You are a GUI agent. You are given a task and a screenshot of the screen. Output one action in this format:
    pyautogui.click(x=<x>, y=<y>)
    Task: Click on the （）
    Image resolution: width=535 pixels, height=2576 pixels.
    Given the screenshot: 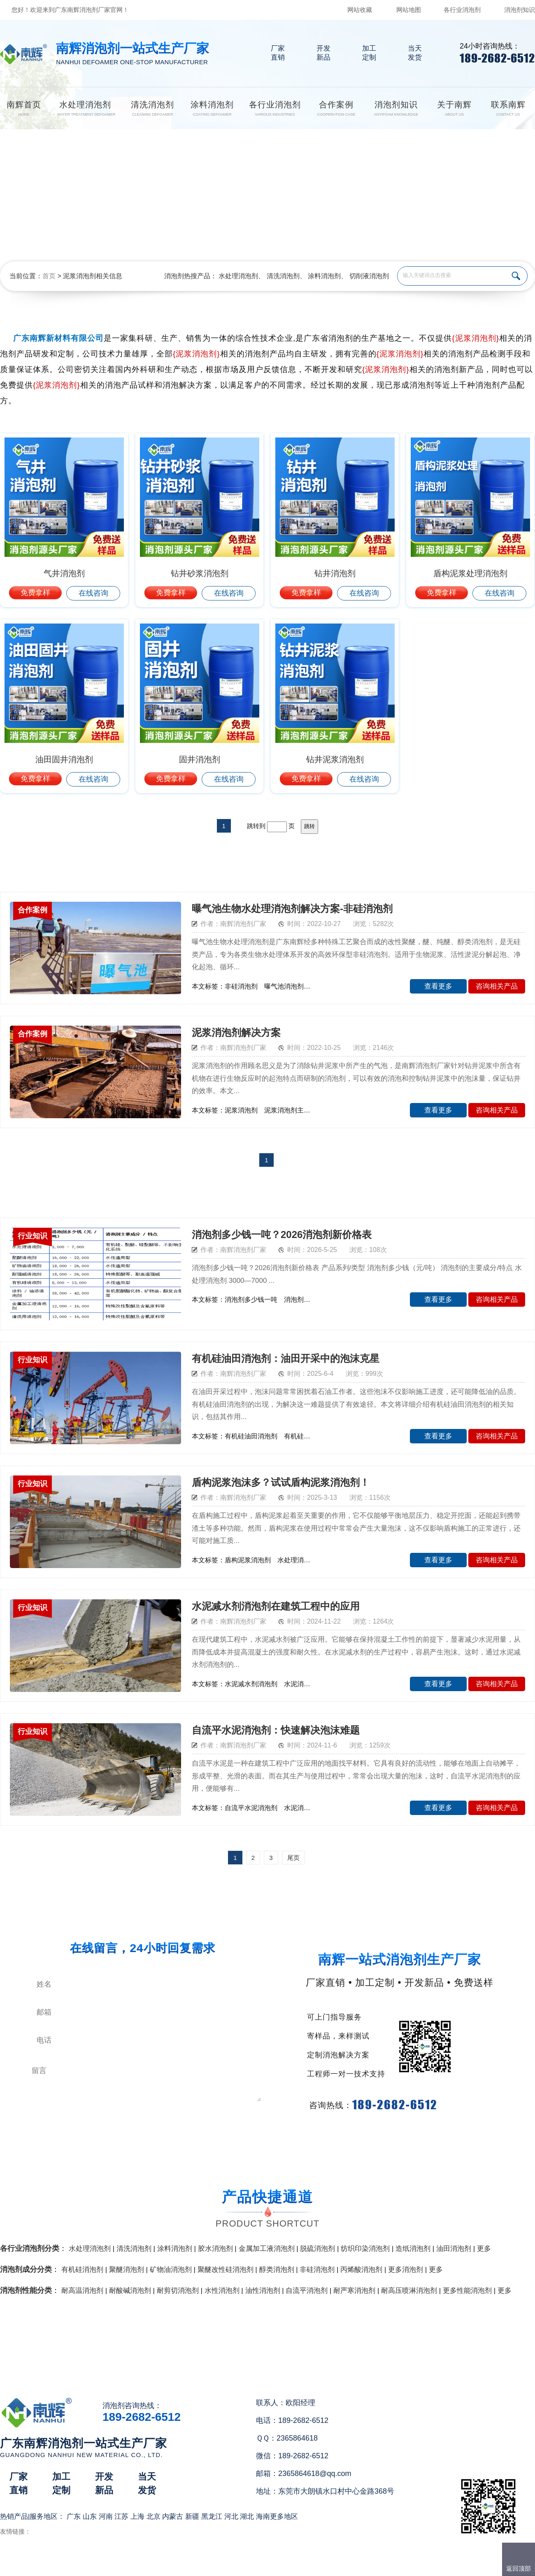 What is the action you would take?
    pyautogui.click(x=314, y=2566)
    